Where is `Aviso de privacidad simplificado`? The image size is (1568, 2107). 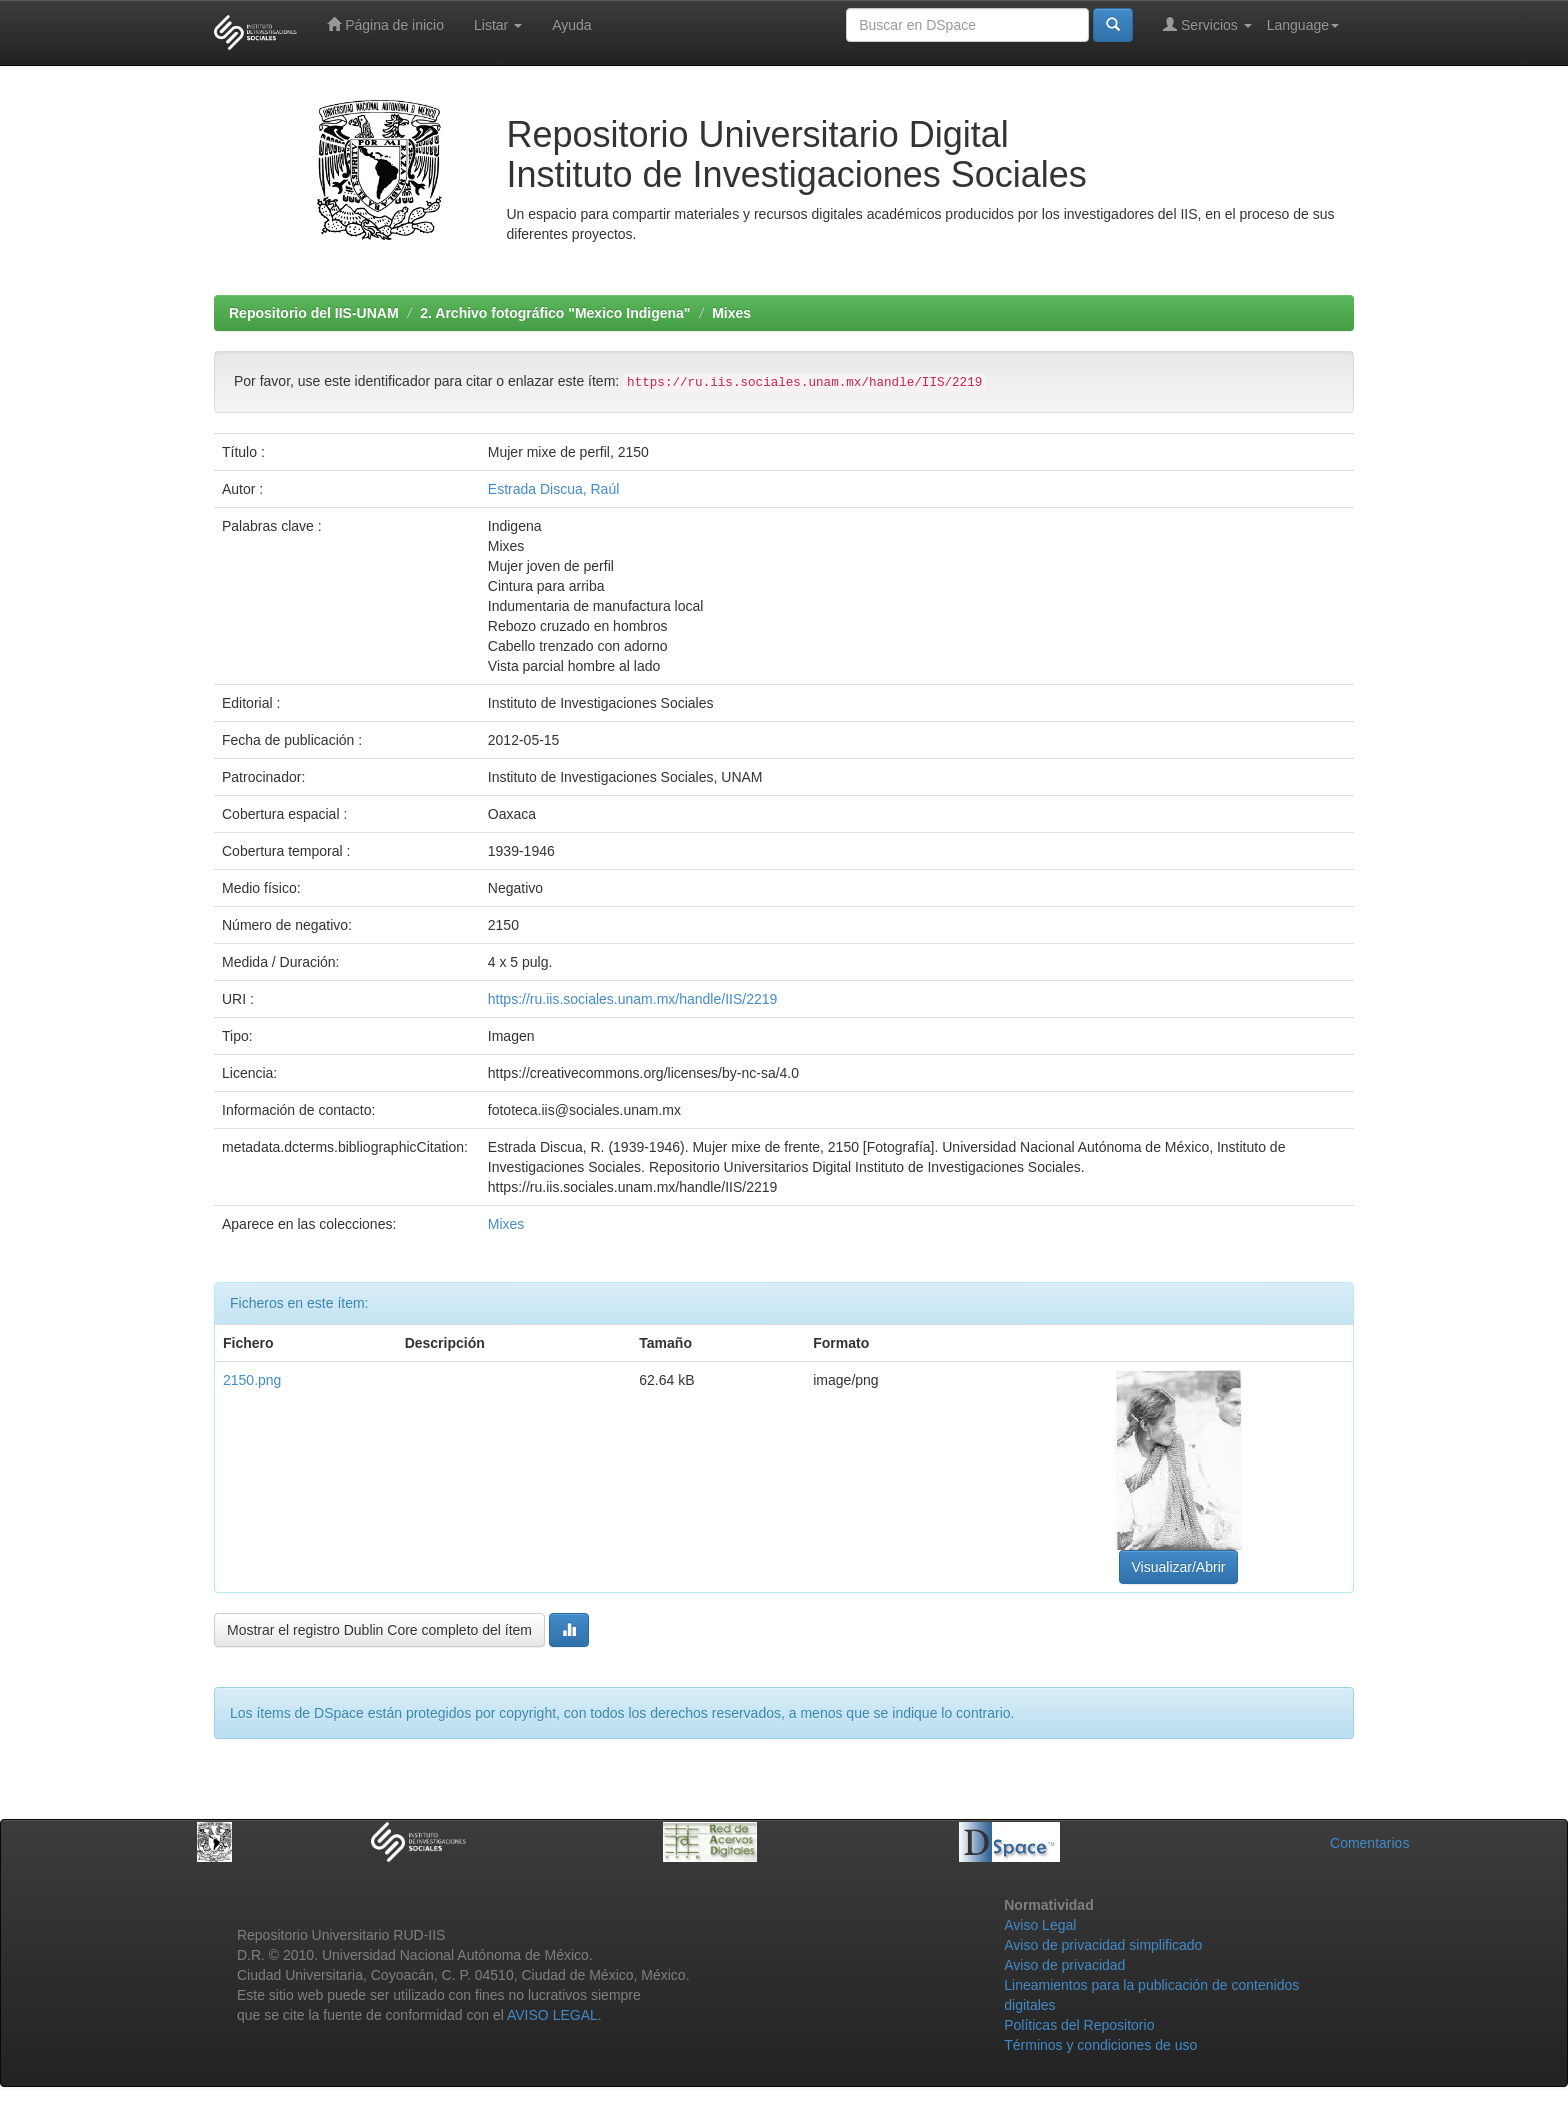 Aviso de privacidad simplificado is located at coordinates (1103, 1945).